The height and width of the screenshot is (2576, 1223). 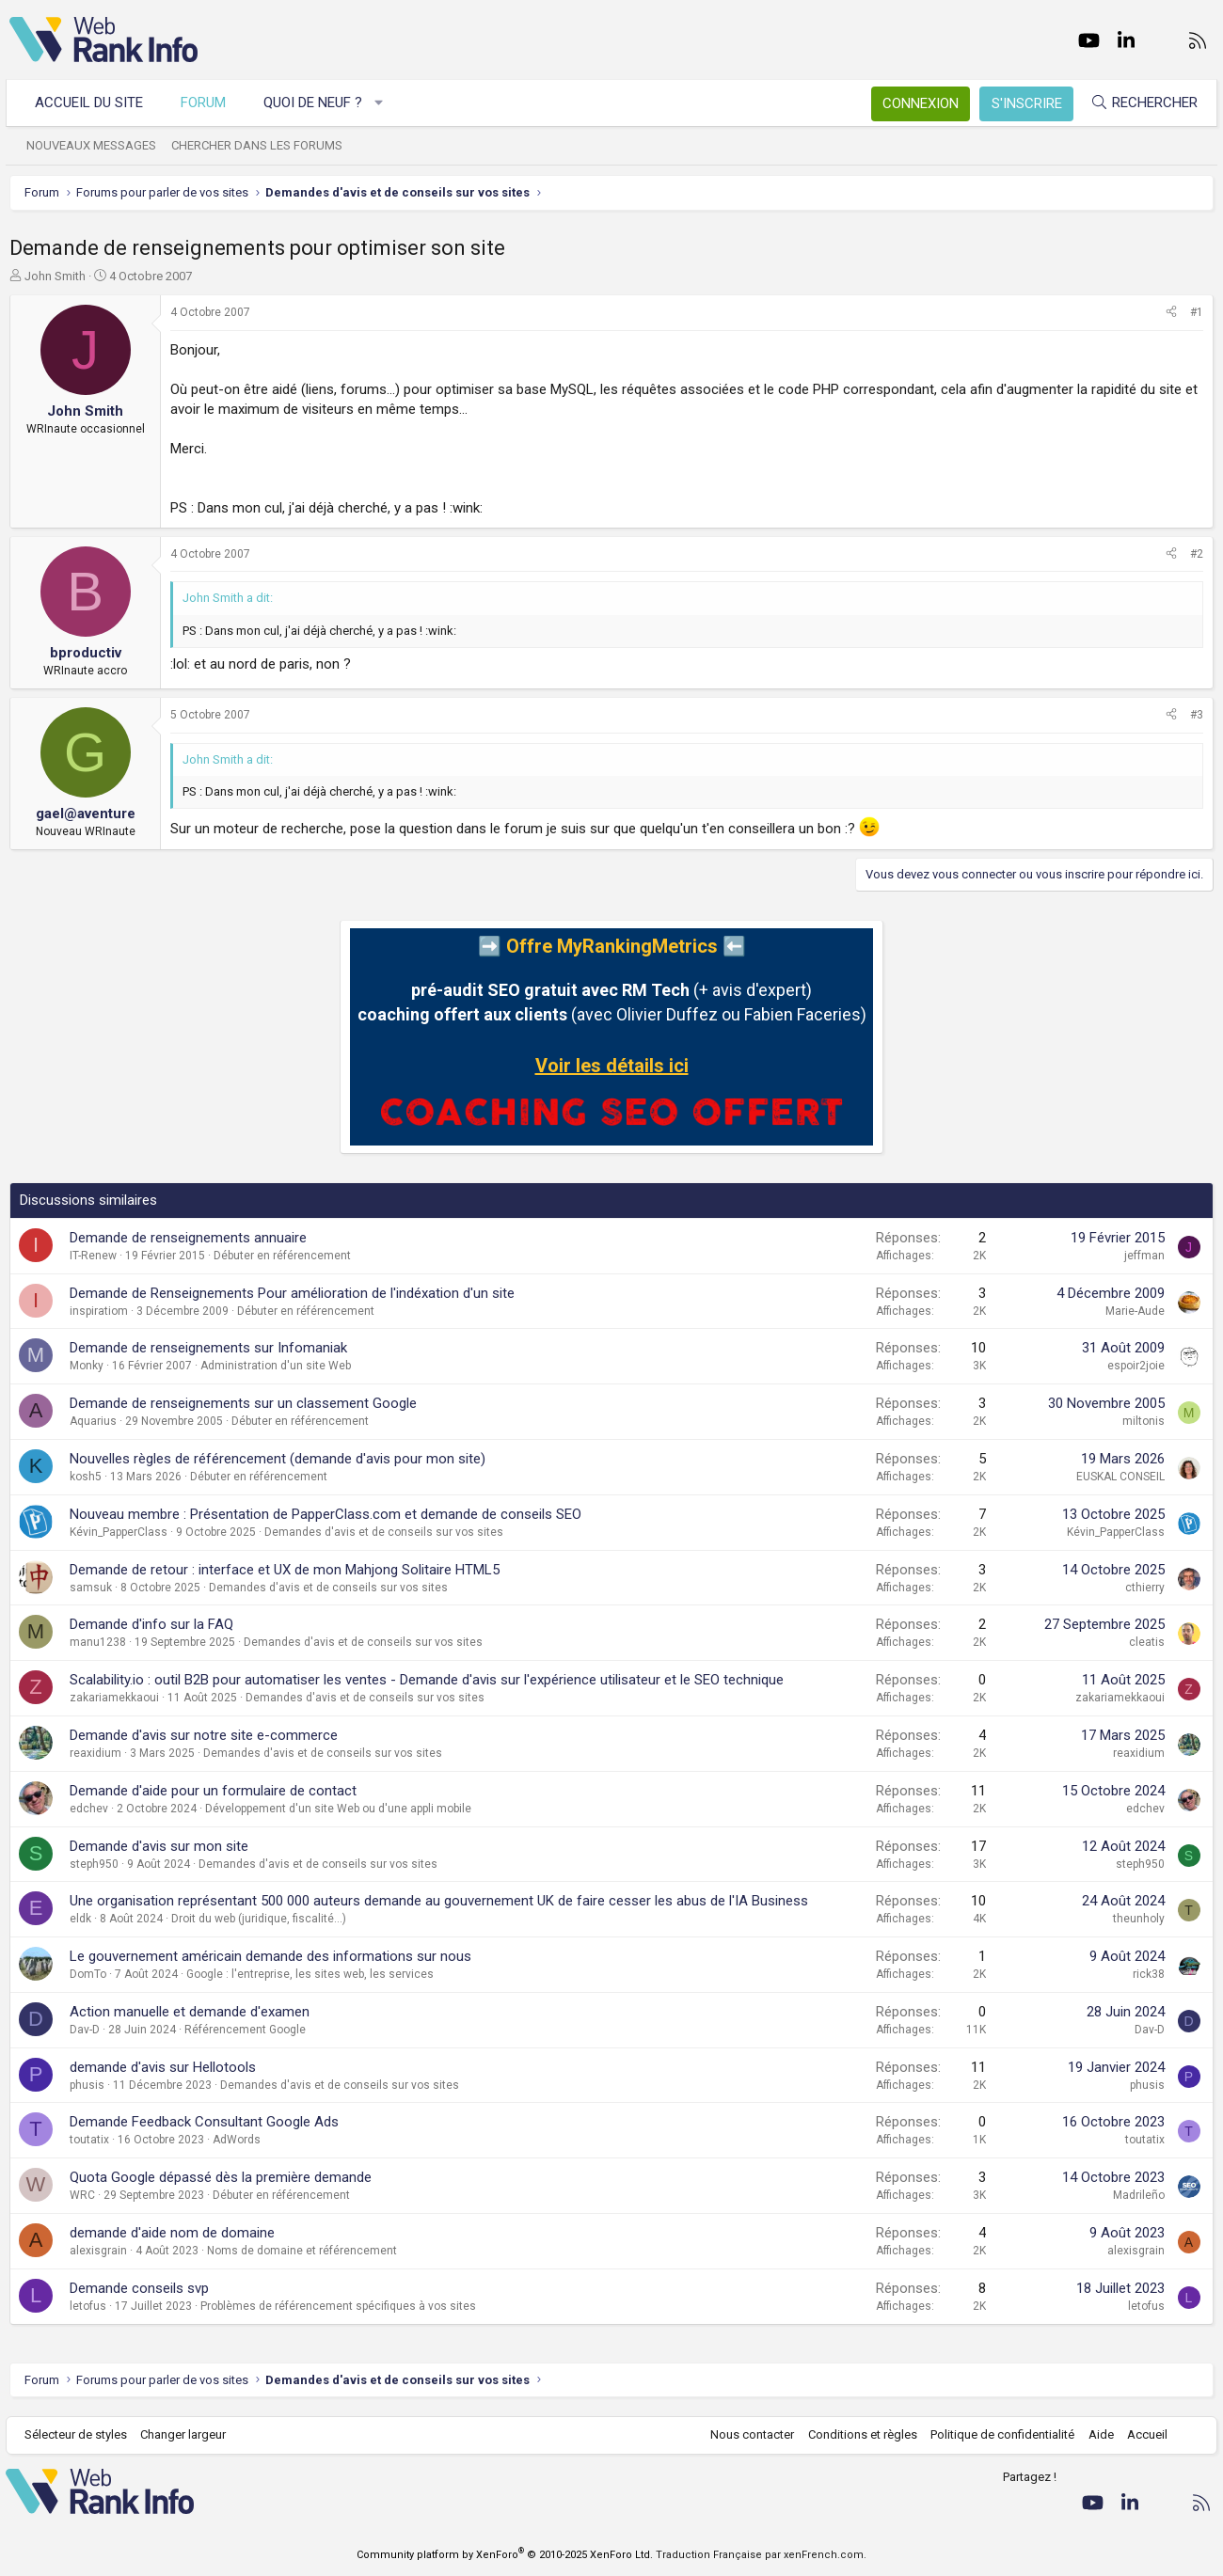 I want to click on Nouveau membre : Présentation de PapperClass.com et demande de conseils SEO, so click(x=325, y=1514).